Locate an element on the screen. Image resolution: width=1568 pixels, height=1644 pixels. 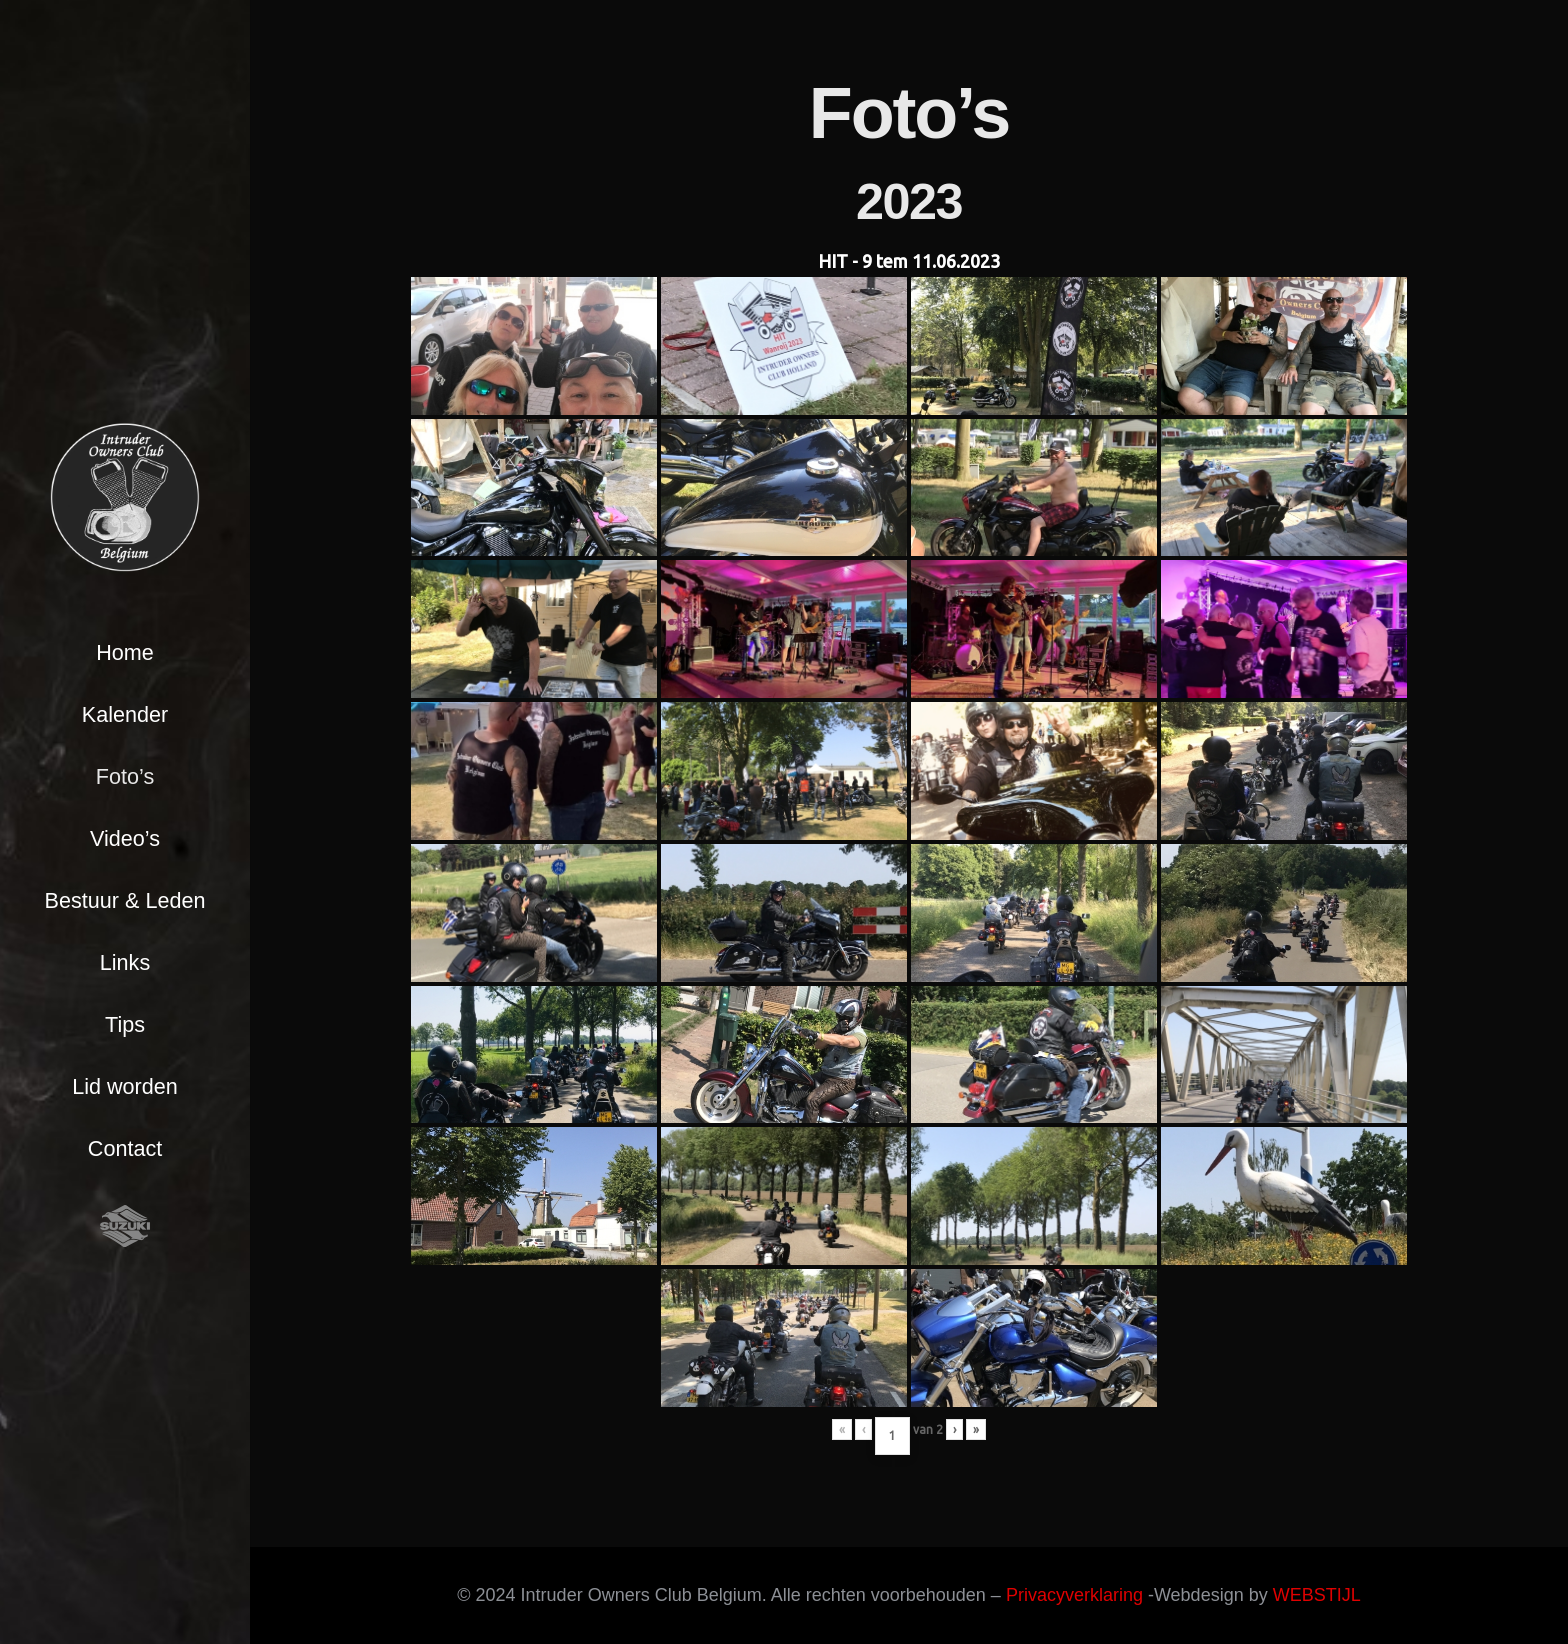
WEBSTIJL is located at coordinates (1317, 1595).